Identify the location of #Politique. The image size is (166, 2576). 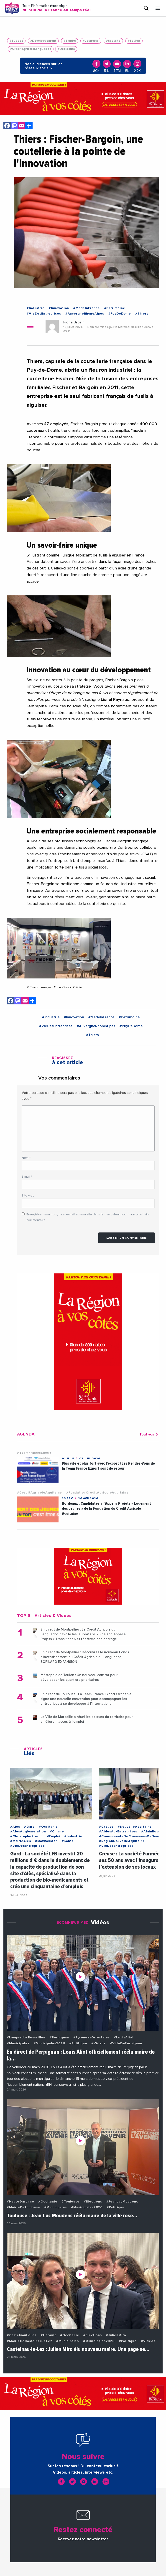
(78, 2043).